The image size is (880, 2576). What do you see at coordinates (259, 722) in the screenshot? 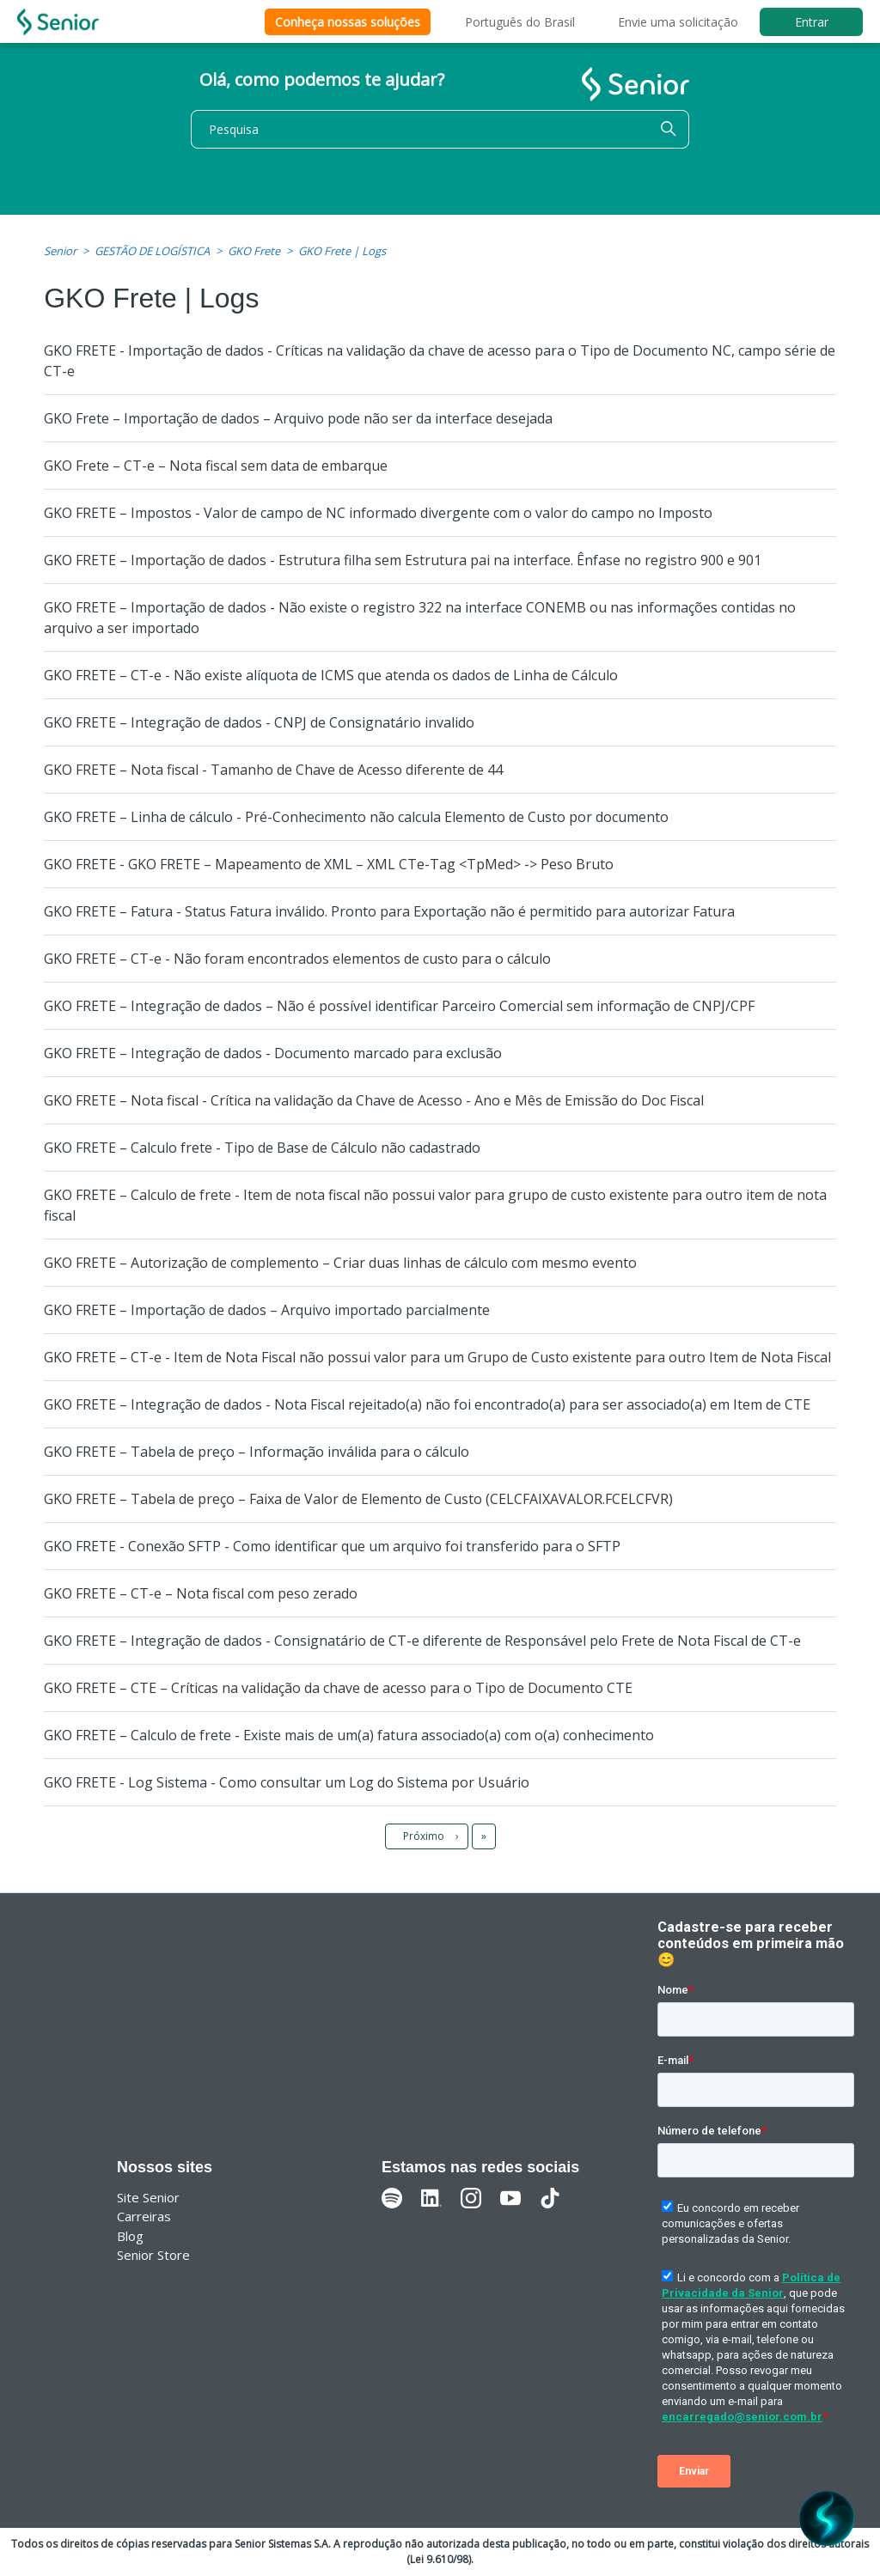
I see `GKO FRETE – Integração de dados - CNPJ de Consignatário invalido` at bounding box center [259, 722].